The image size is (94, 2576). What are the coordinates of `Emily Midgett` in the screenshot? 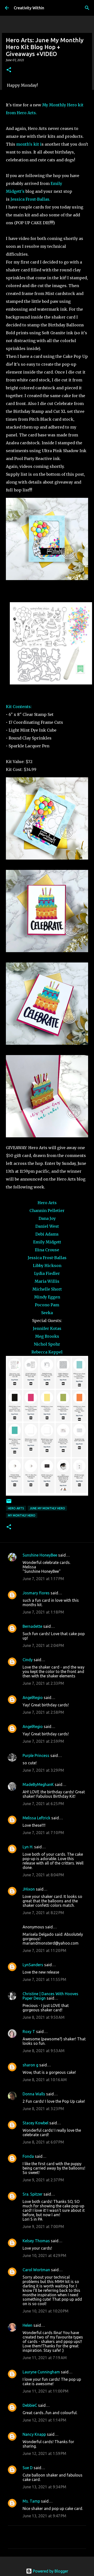 It's located at (47, 1241).